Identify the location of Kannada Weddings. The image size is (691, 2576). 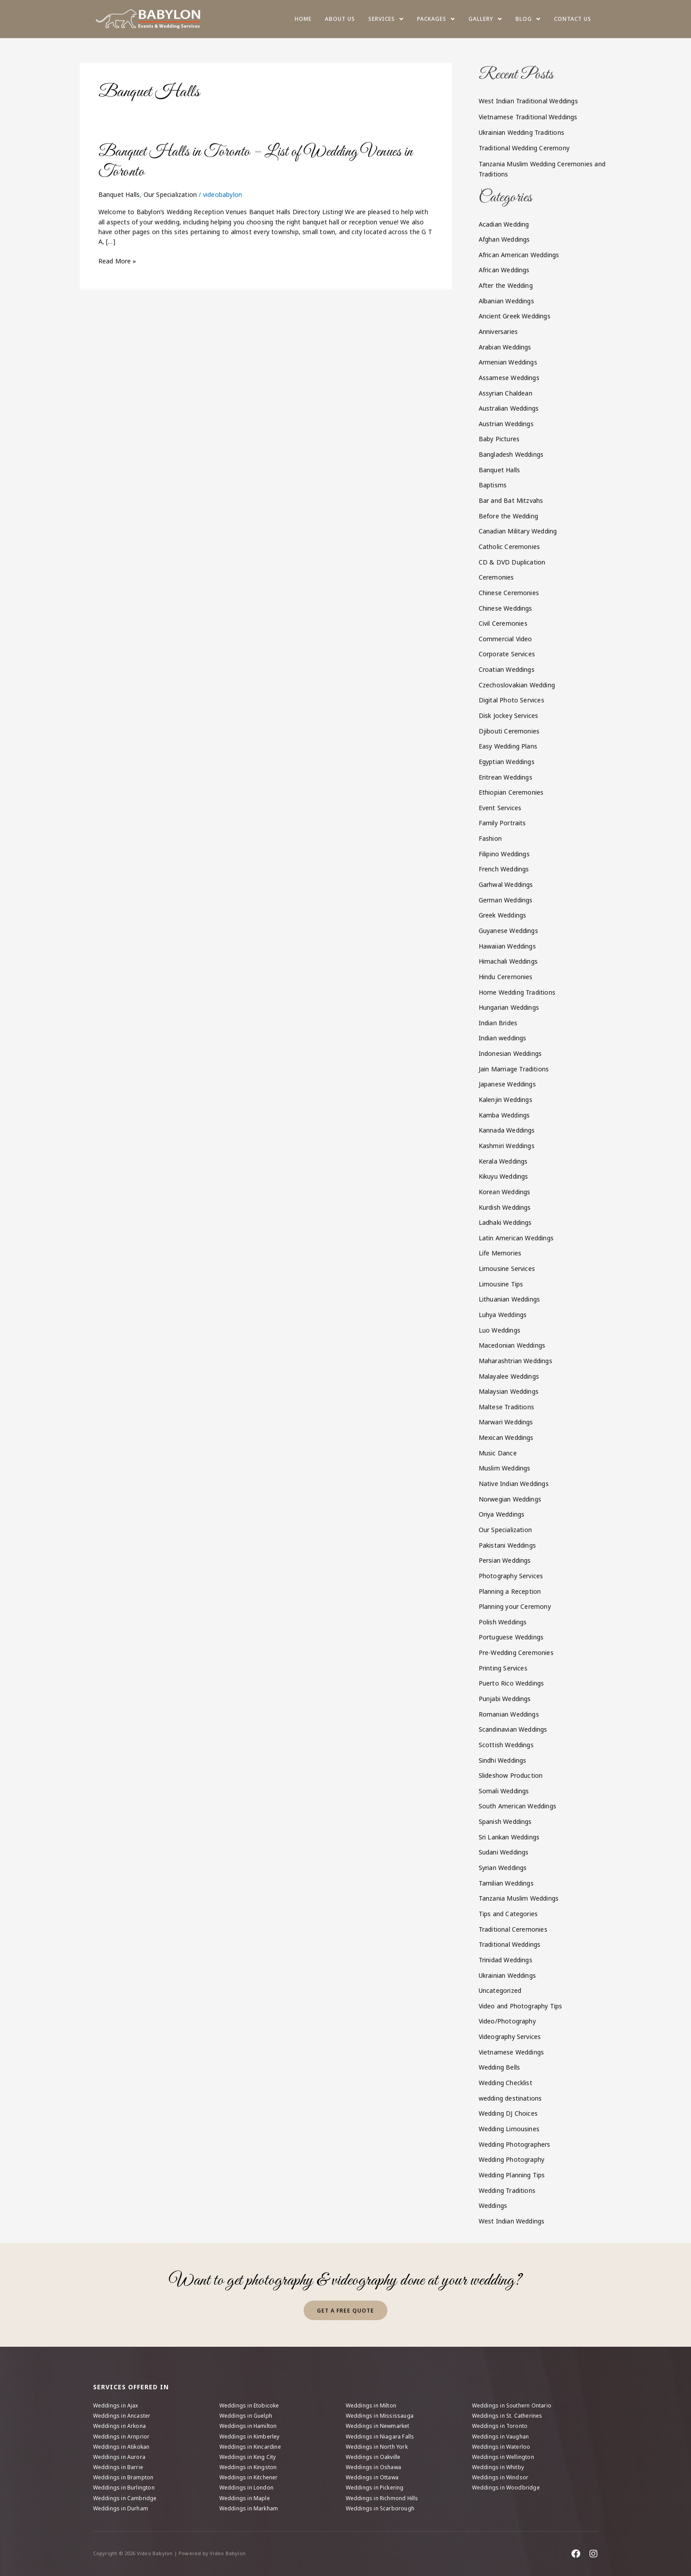
(507, 1130).